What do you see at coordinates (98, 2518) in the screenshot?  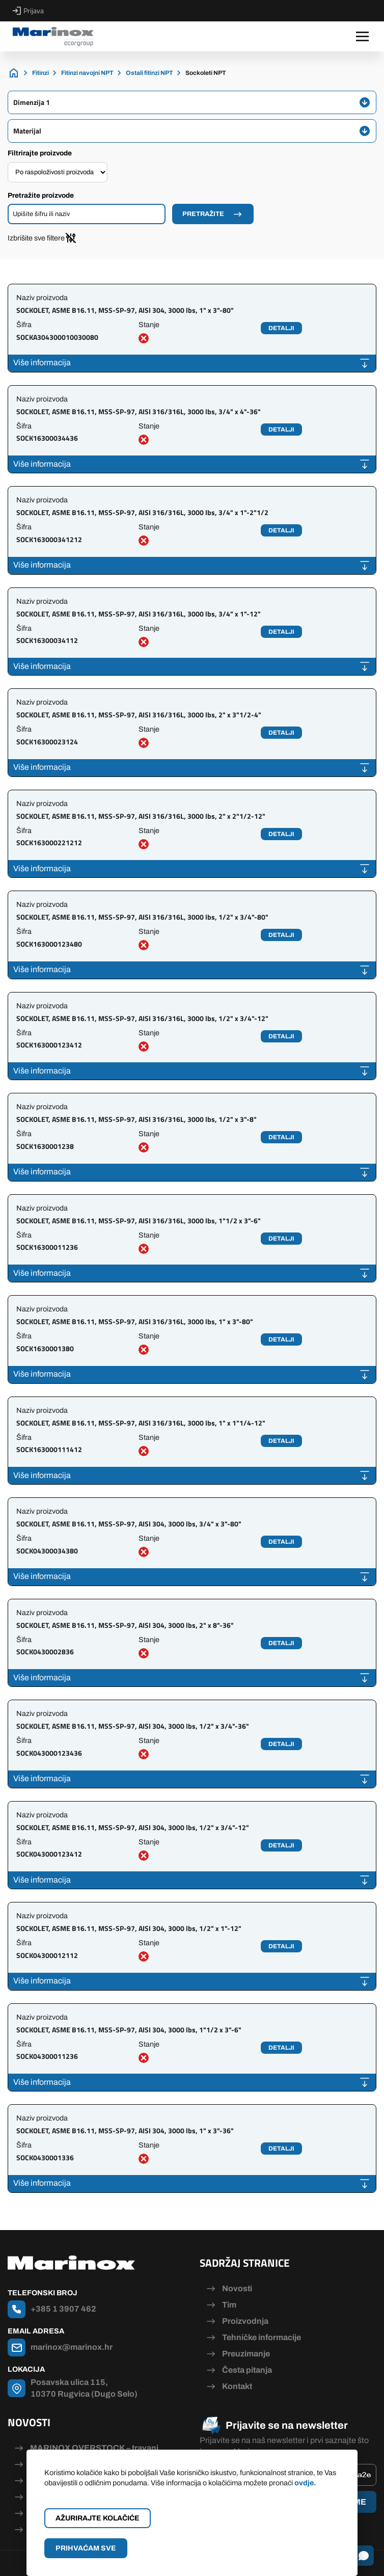 I see `Ažurirajte kolačiće` at bounding box center [98, 2518].